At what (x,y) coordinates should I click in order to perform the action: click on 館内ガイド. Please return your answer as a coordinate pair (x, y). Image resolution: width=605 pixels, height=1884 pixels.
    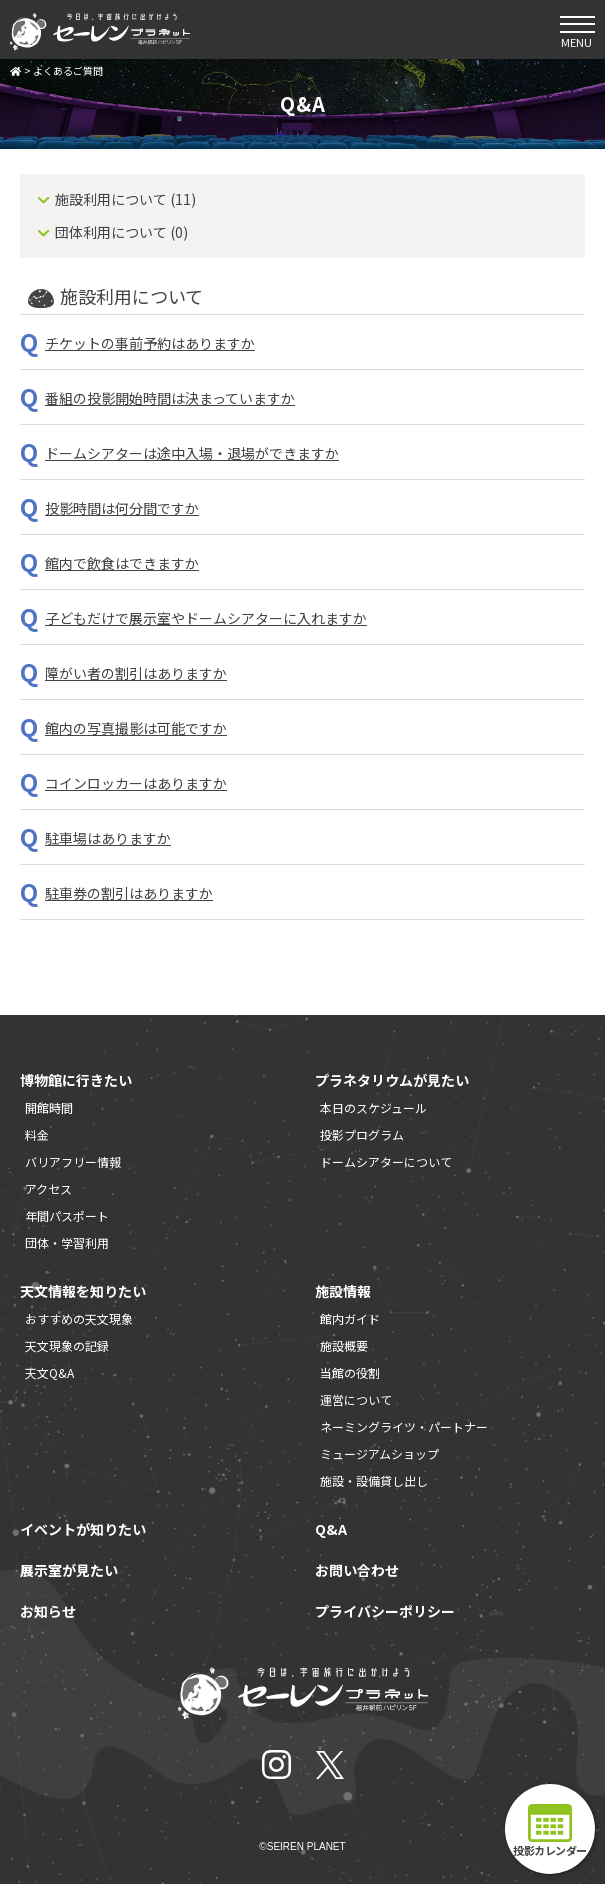
    Looking at the image, I should click on (350, 1318).